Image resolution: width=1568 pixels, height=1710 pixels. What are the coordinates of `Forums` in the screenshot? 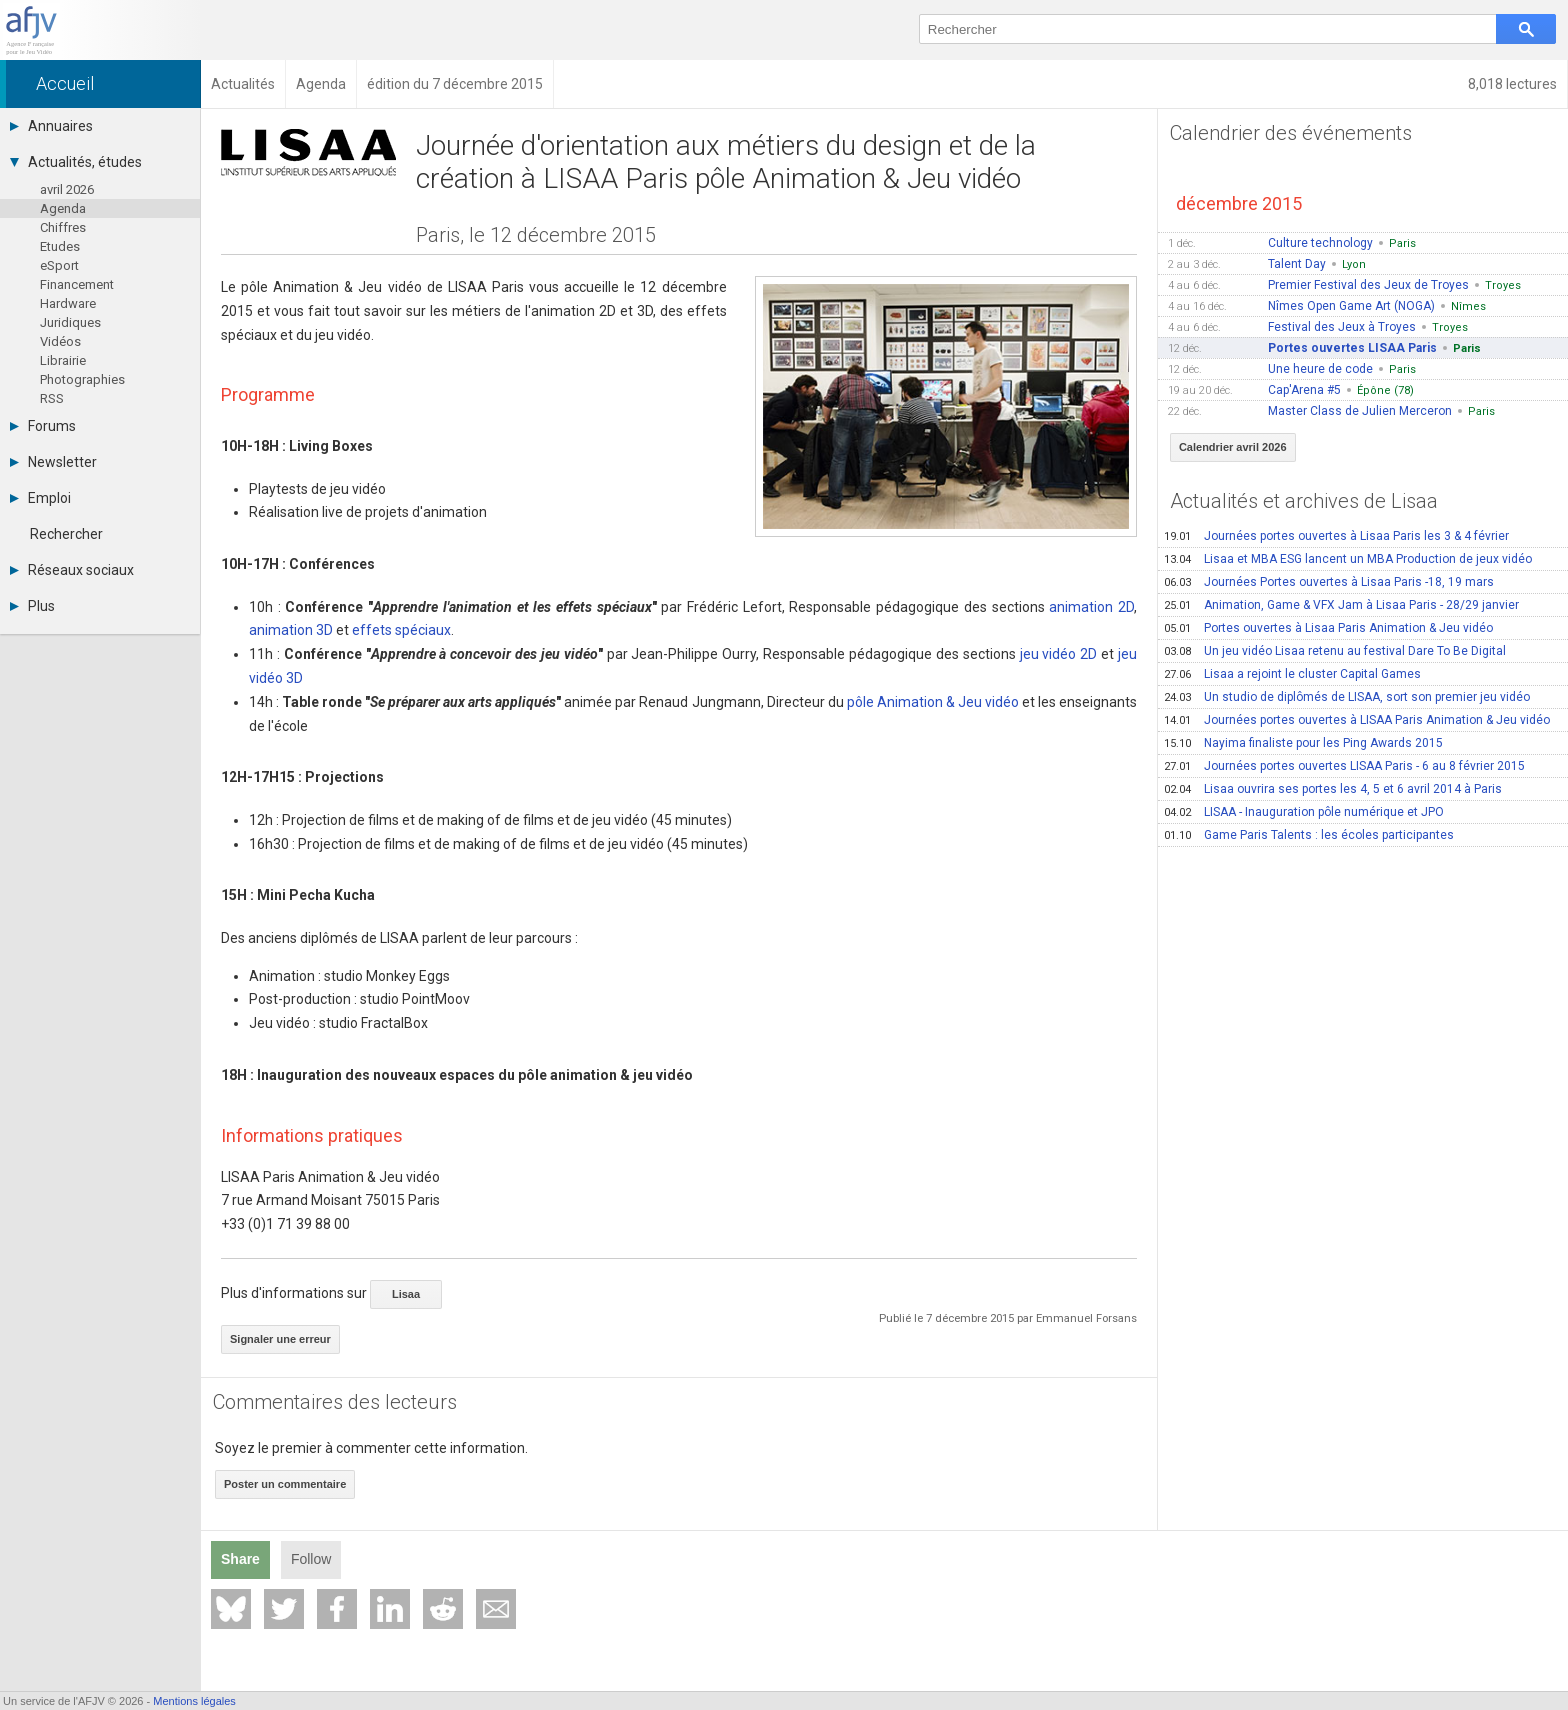 It's located at (43, 426).